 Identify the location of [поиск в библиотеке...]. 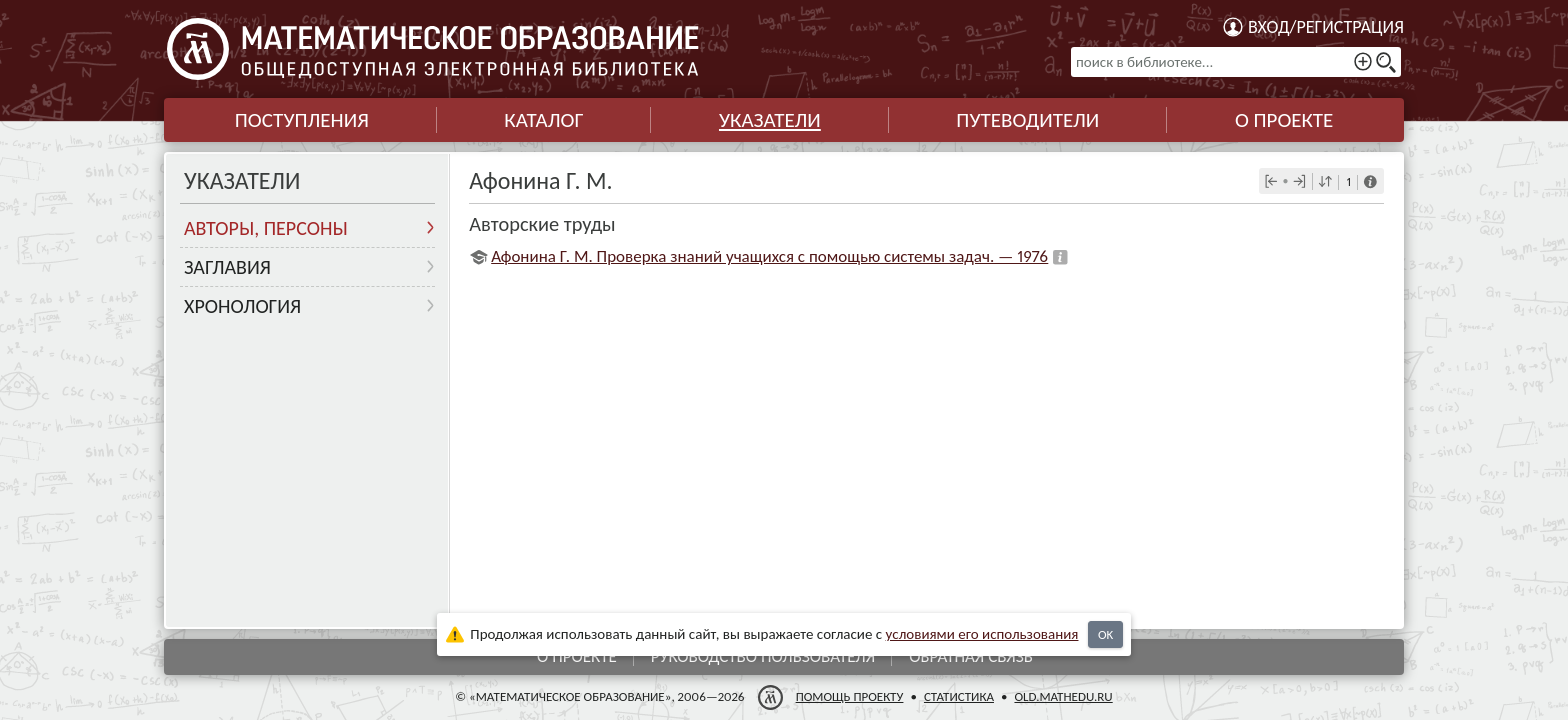
(1236, 62).